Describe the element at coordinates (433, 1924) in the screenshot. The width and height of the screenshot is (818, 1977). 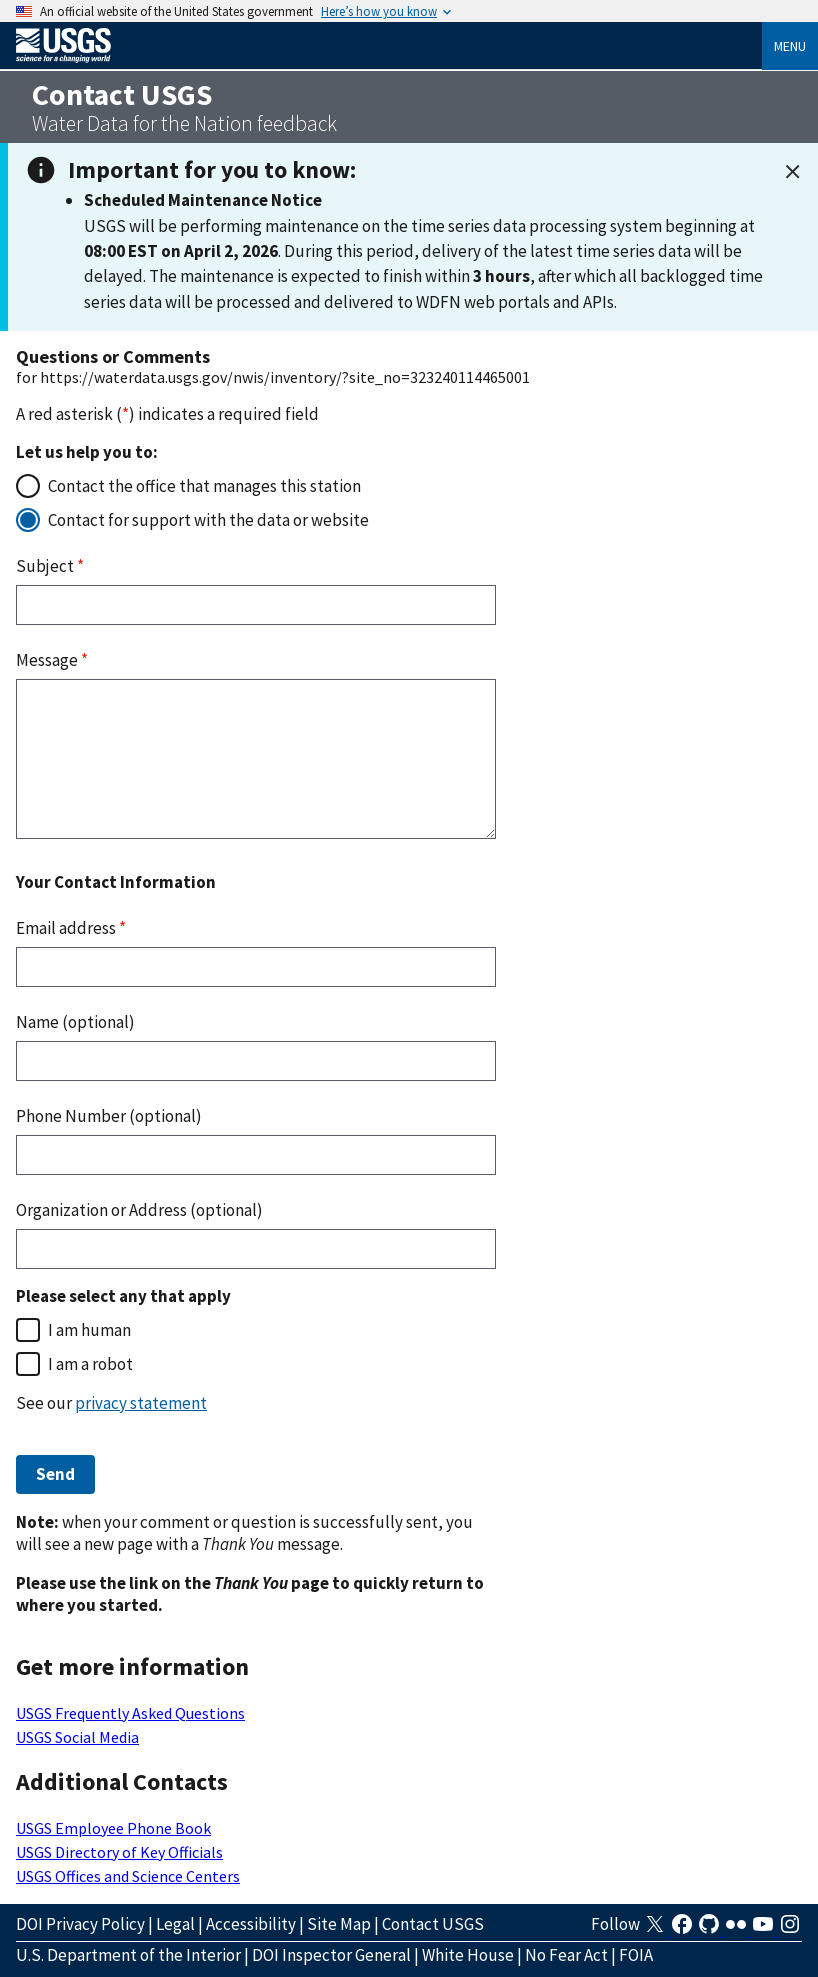
I see `Contact USGS` at that location.